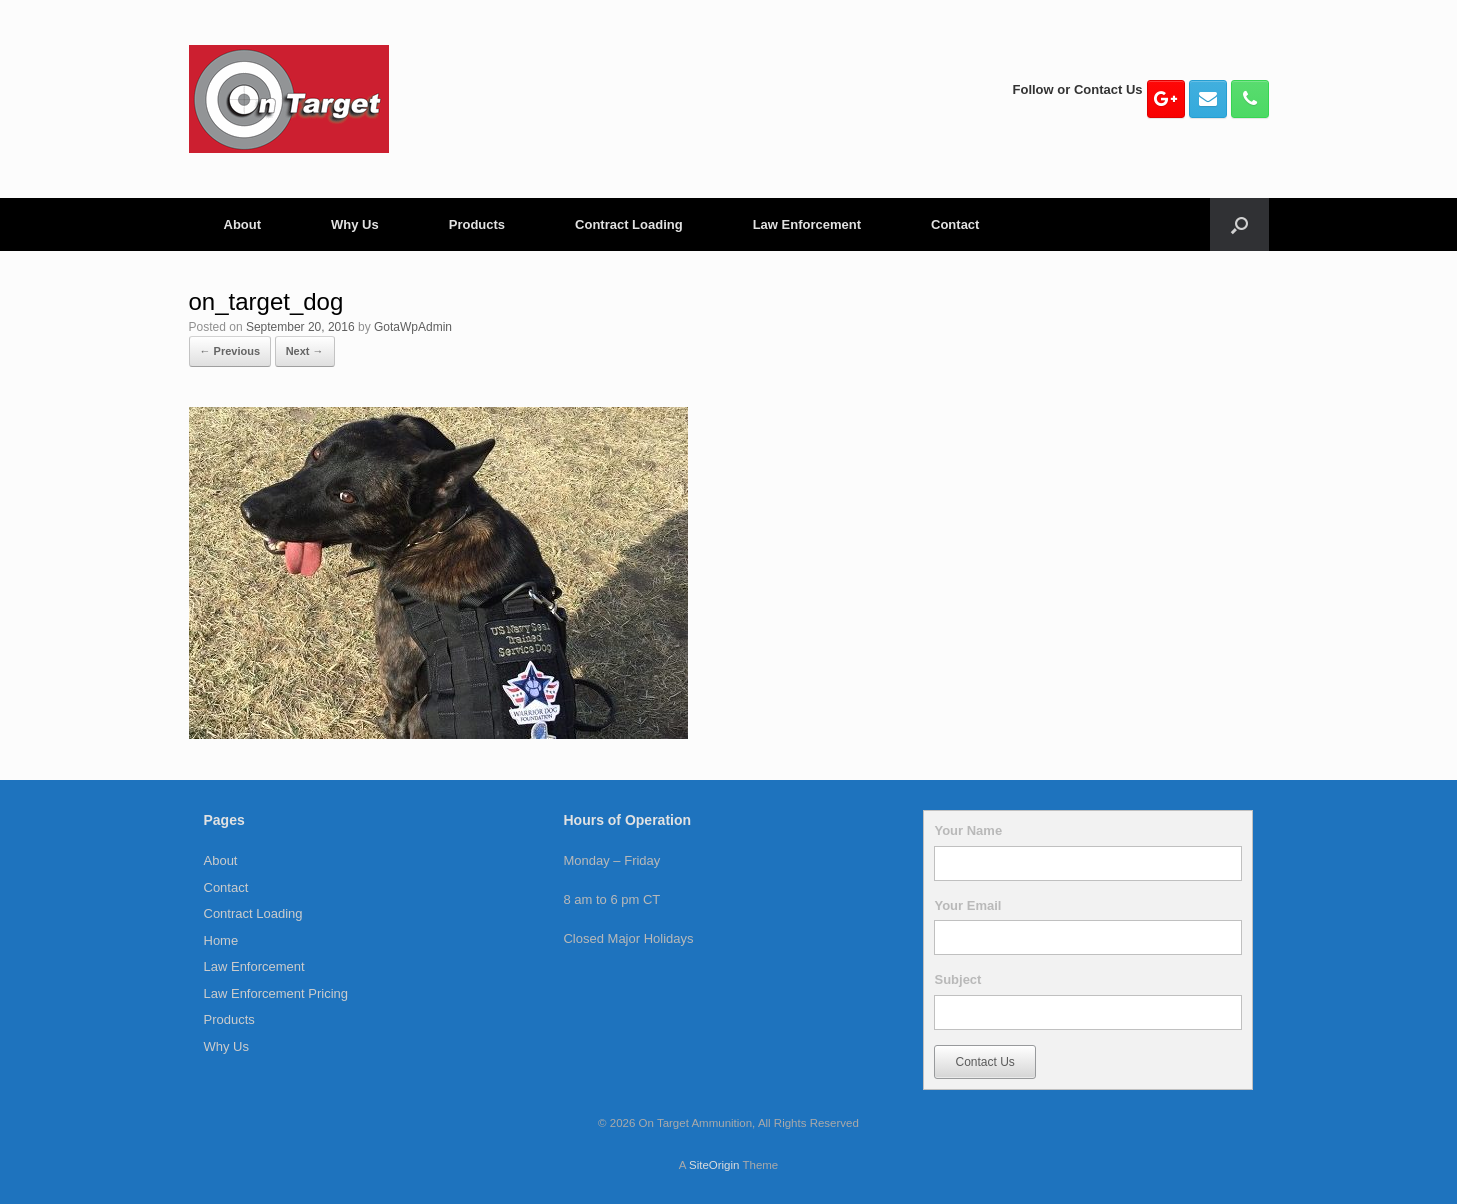 Image resolution: width=1457 pixels, height=1204 pixels. I want to click on ← Previous, so click(230, 351).